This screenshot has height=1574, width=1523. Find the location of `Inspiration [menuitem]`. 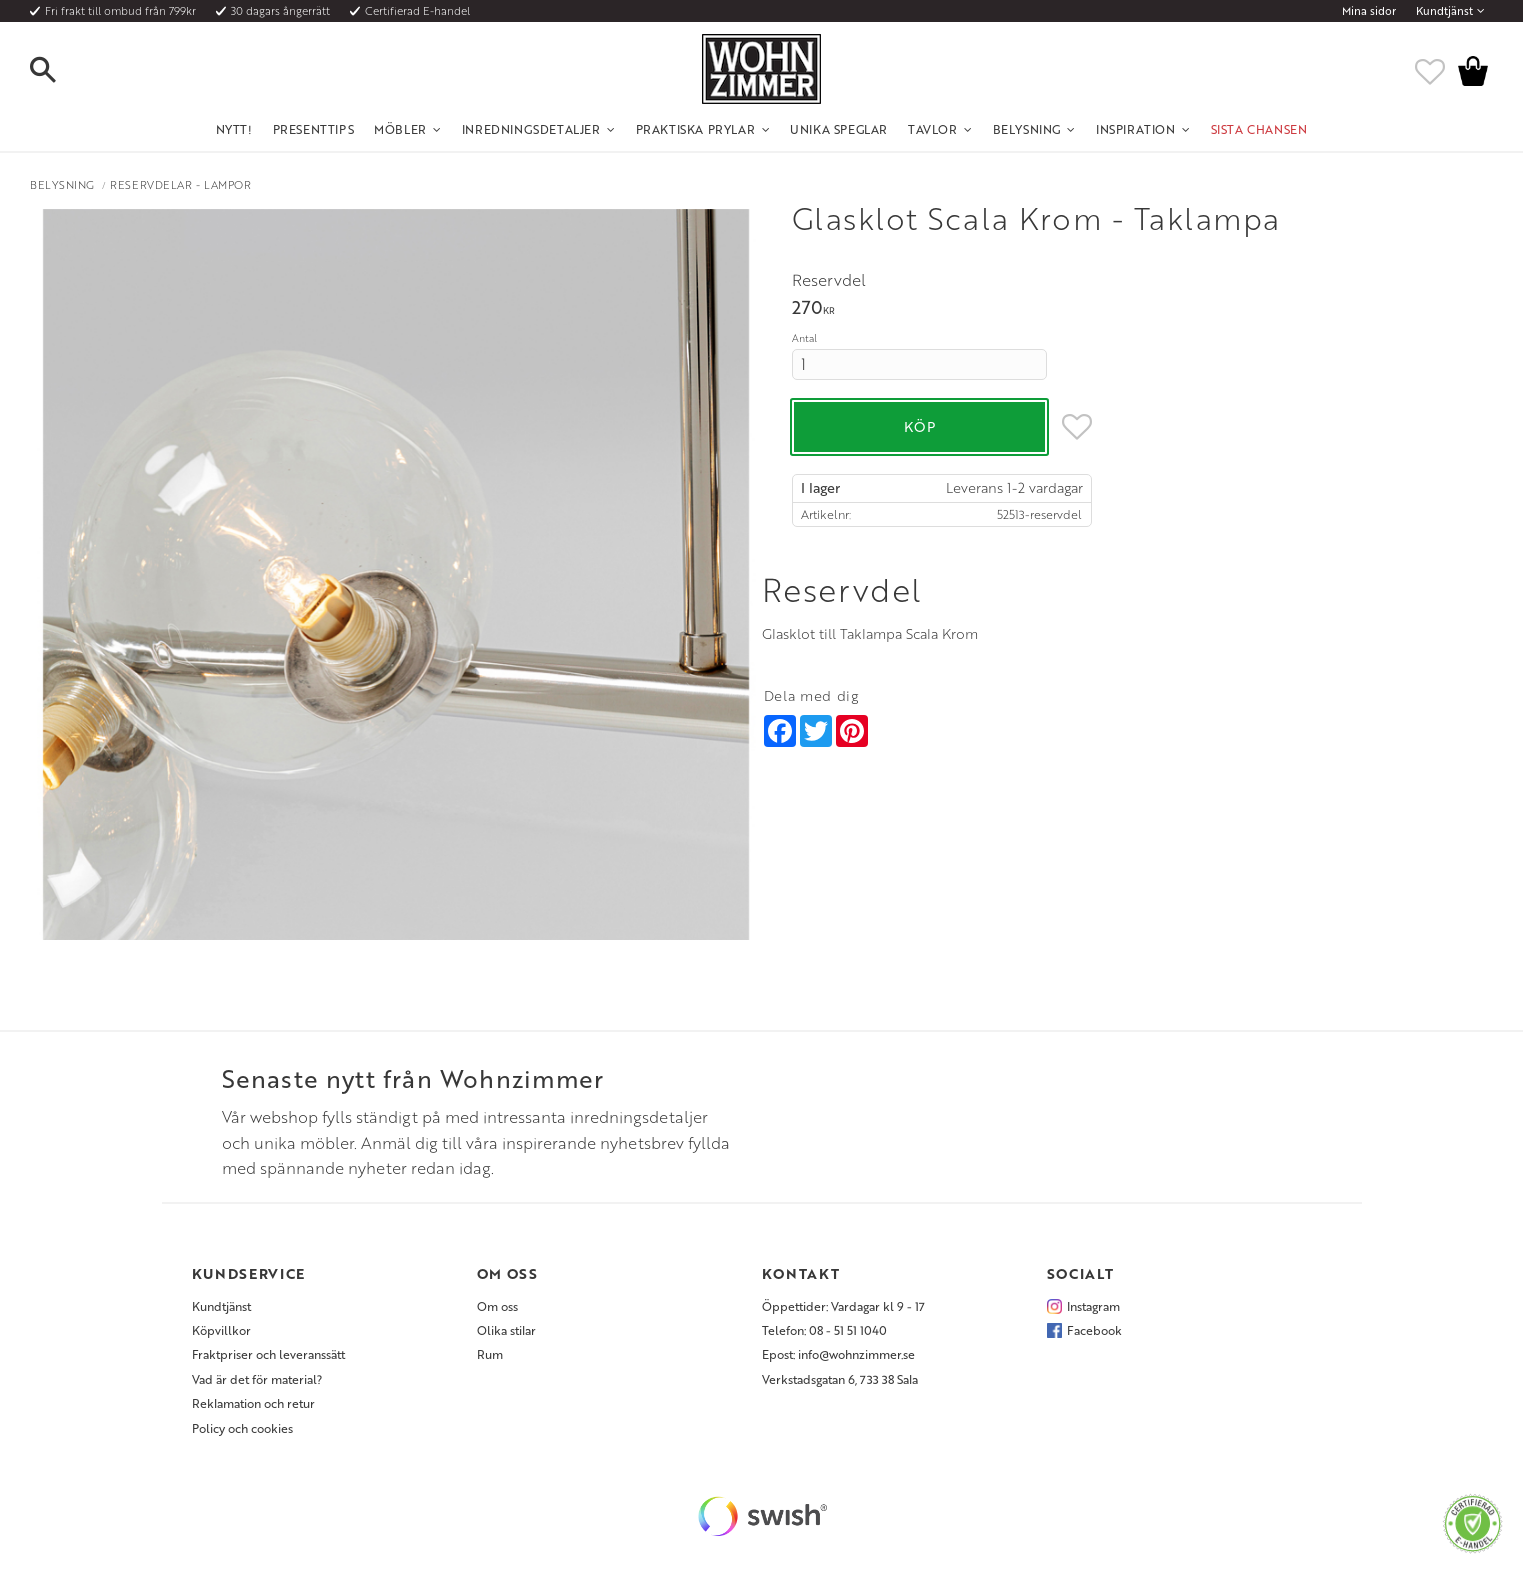

Inspiration [menuitem] is located at coordinates (1136, 129).